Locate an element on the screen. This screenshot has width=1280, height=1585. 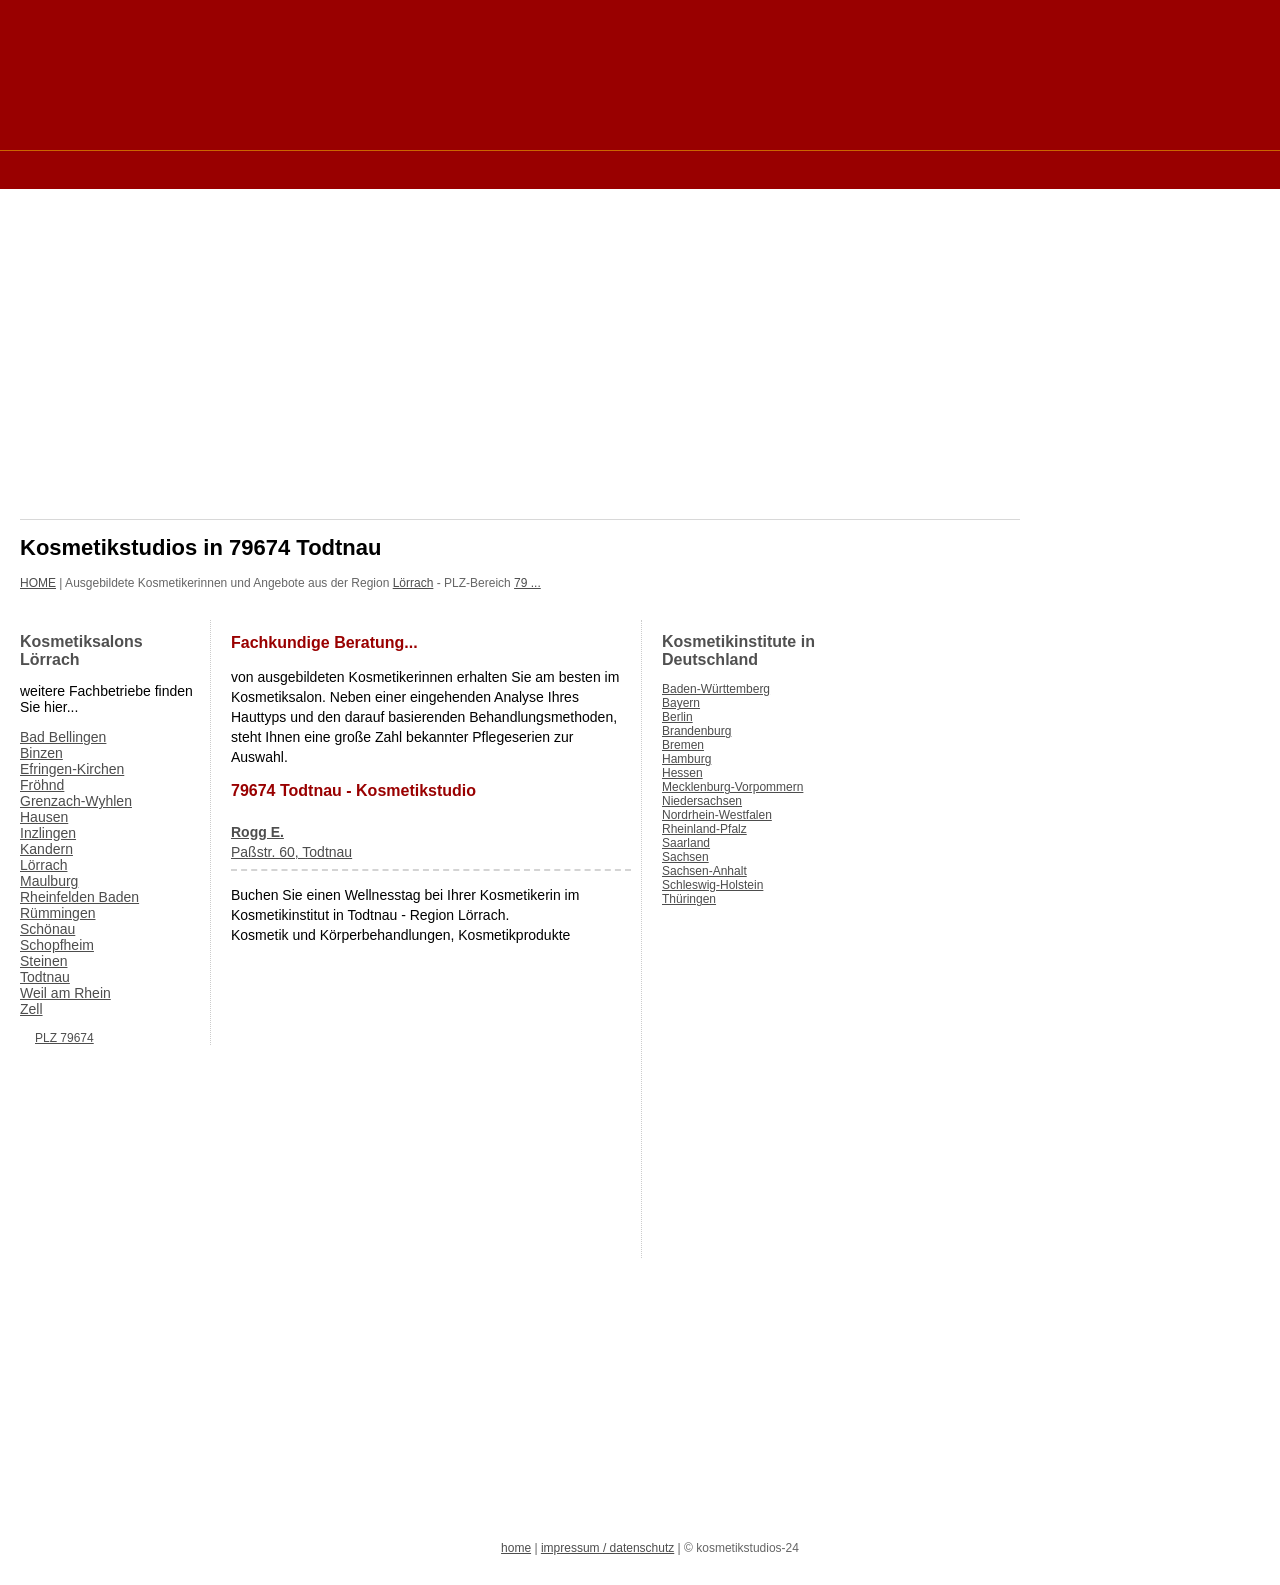
Hessen is located at coordinates (682, 773).